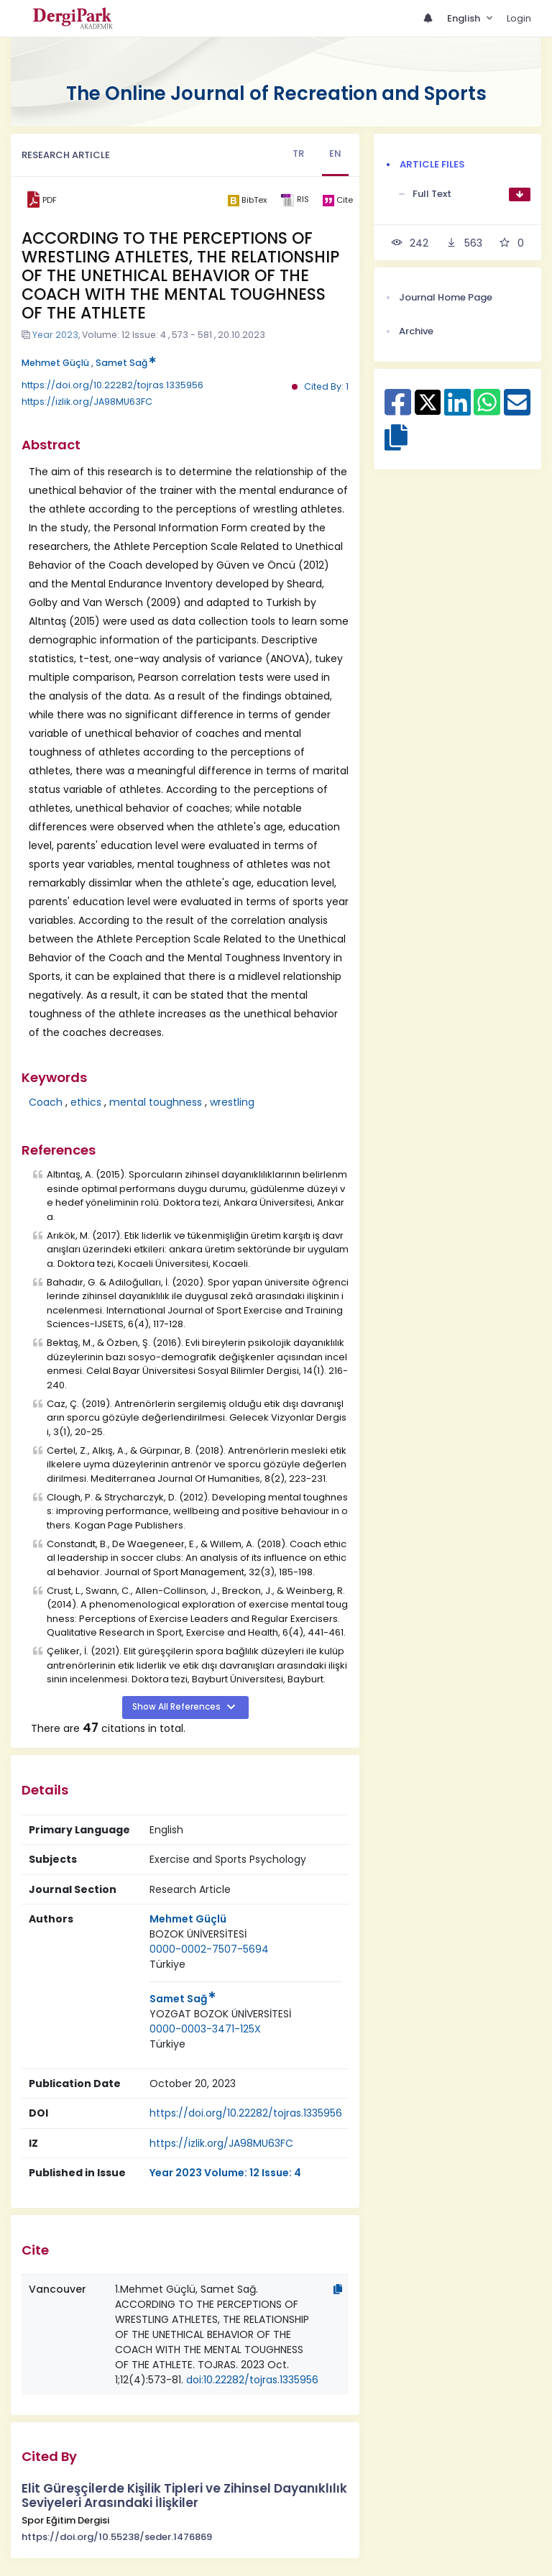  I want to click on Year 2023, so click(55, 335).